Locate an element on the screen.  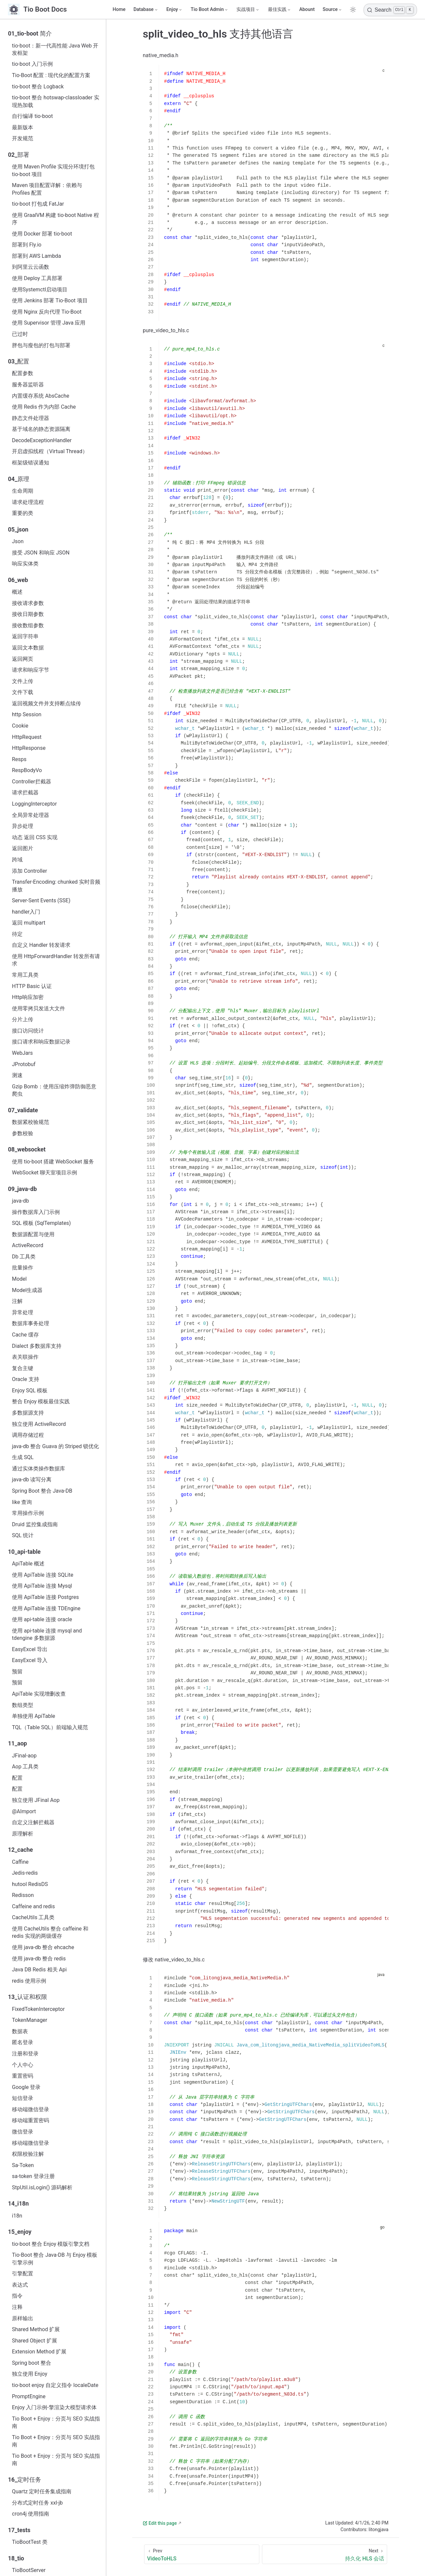
hutool RedisDS is located at coordinates (30, 1884).